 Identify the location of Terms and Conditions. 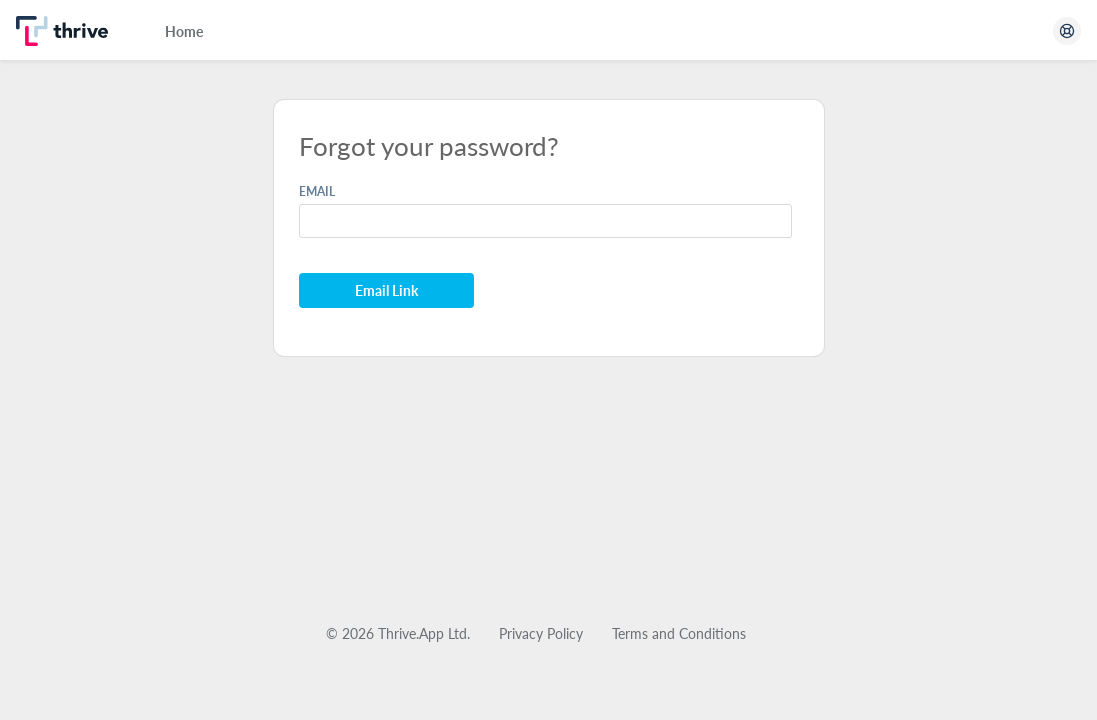
(679, 633).